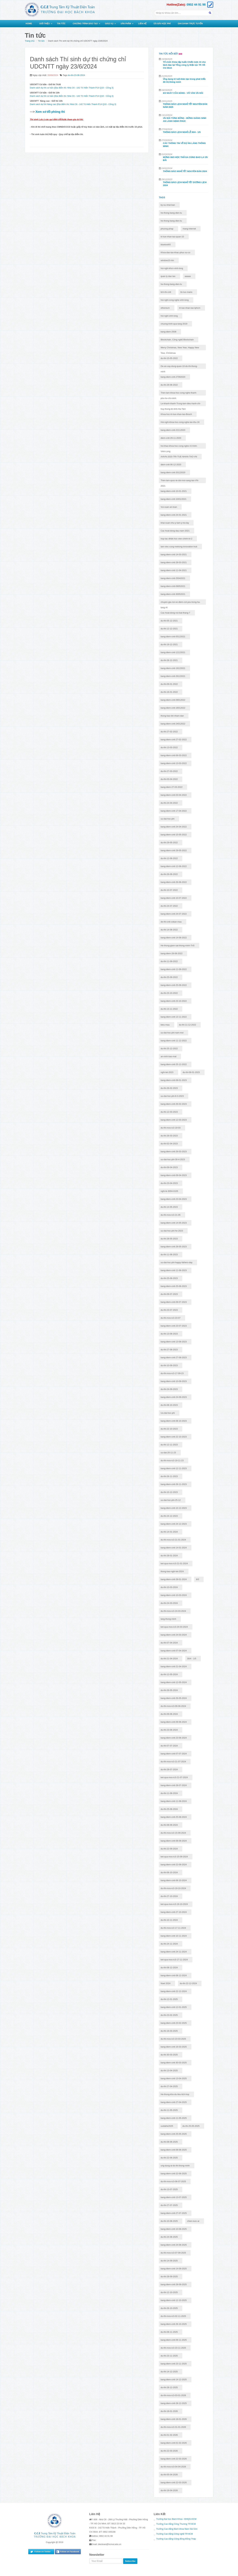 The image size is (238, 2576). I want to click on Merry Christmas, New Year, Happy New Year, Christmas, so click(180, 348).